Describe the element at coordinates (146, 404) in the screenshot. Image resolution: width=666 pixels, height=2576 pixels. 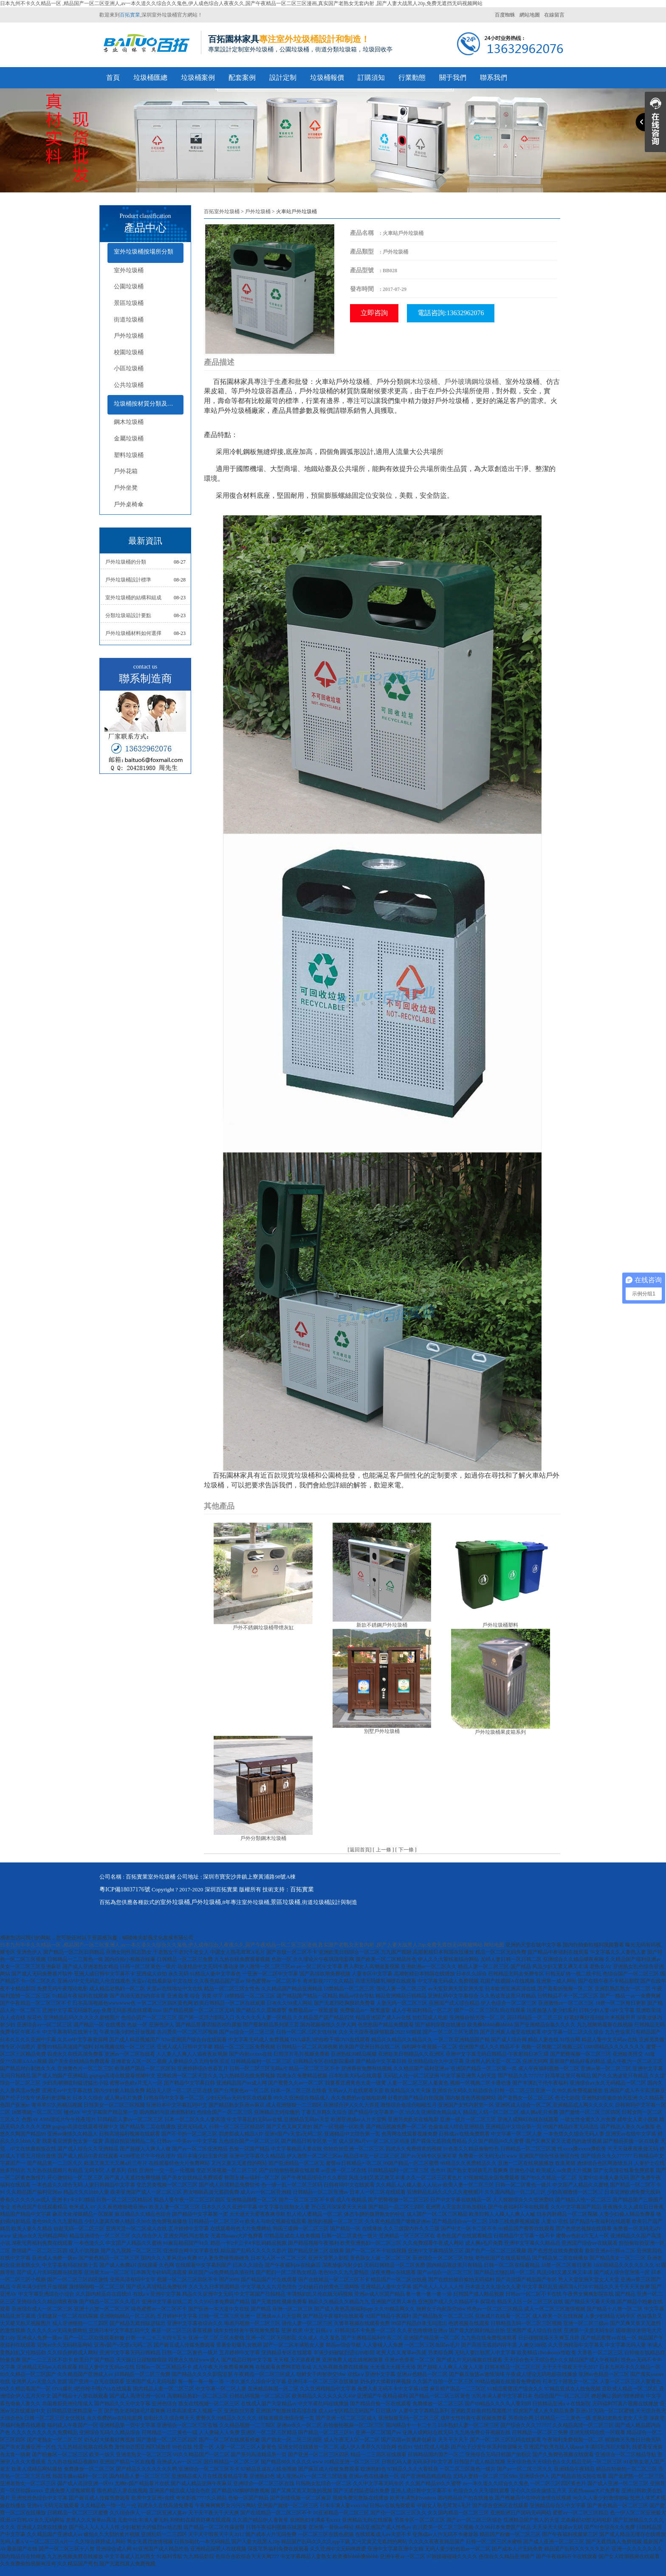
I see `垃圾桶按材質分類及配套` at that location.